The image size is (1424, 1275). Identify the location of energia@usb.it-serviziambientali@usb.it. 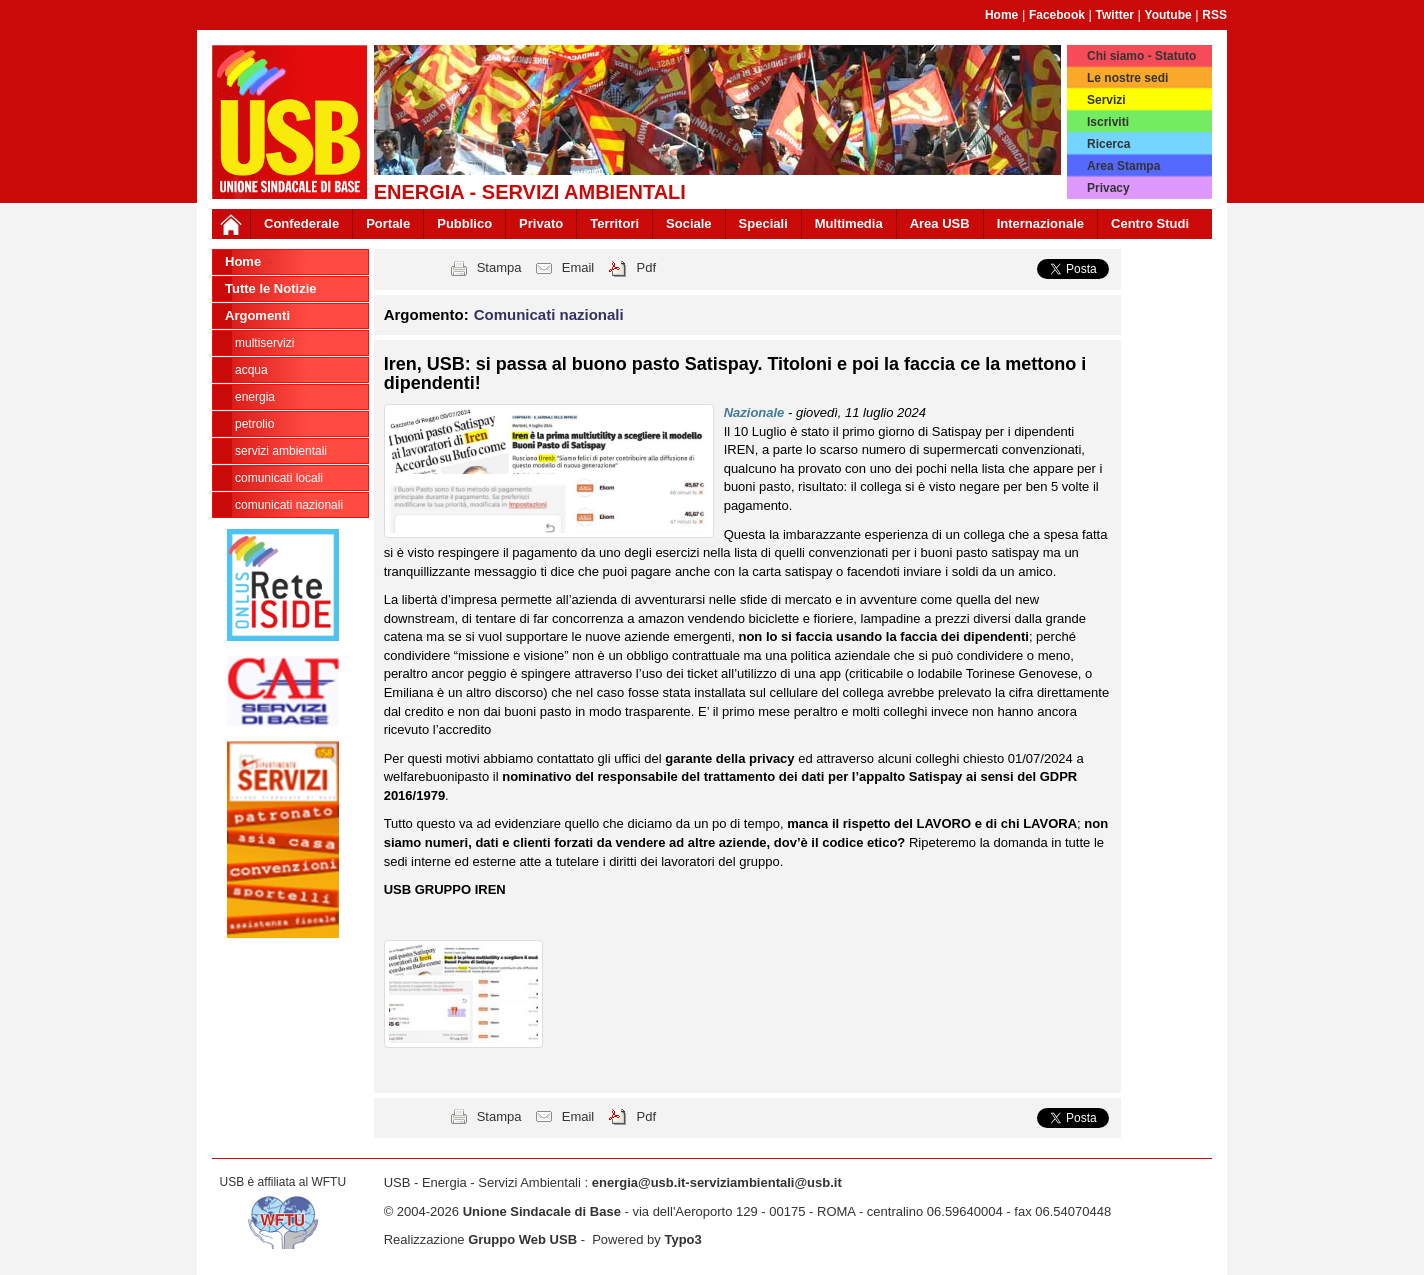
(717, 1182).